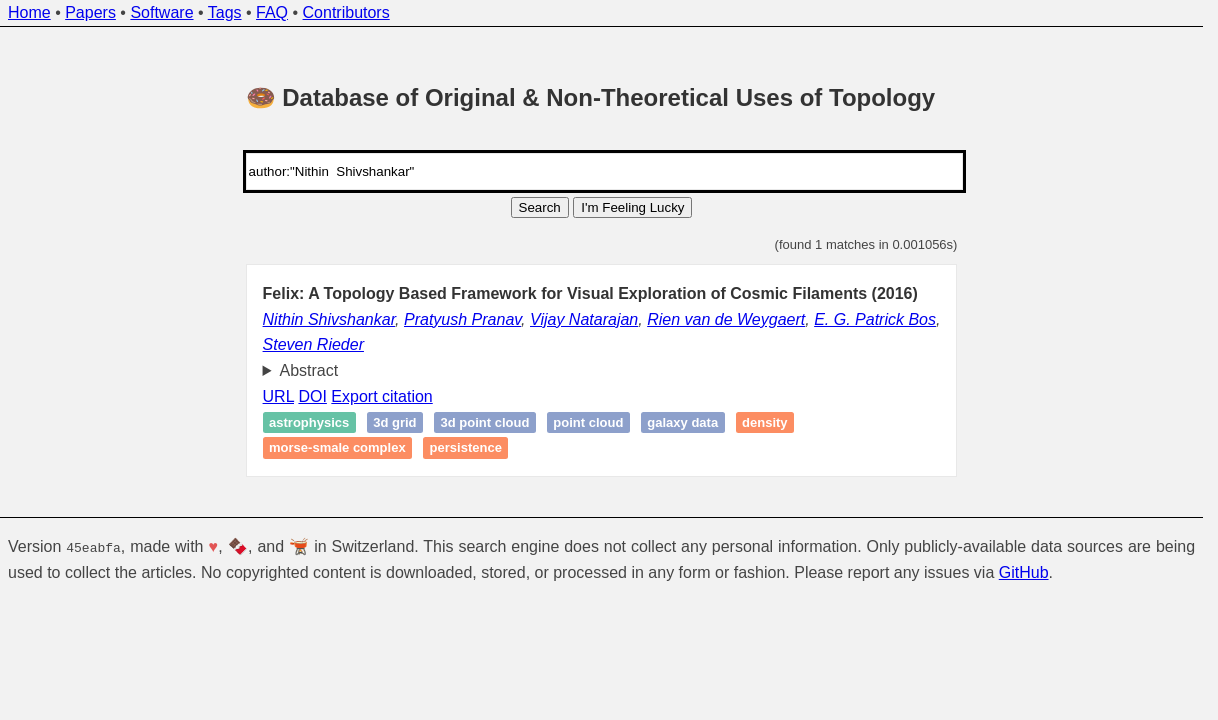  I want to click on URL, so click(278, 396).